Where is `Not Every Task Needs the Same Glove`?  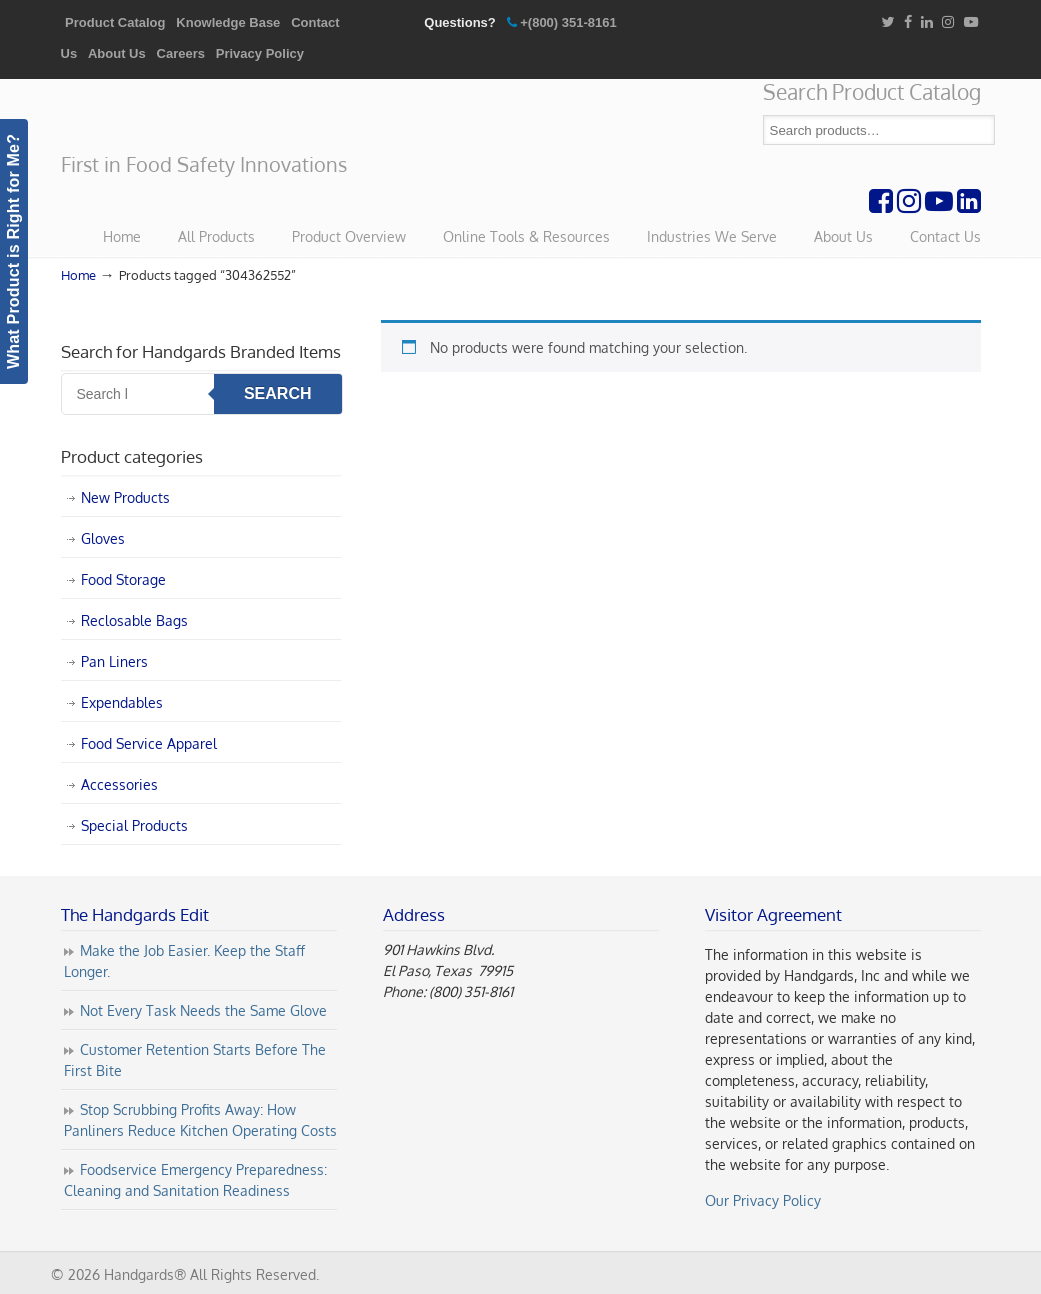
Not Every Task Needs the Same Glove is located at coordinates (203, 1010).